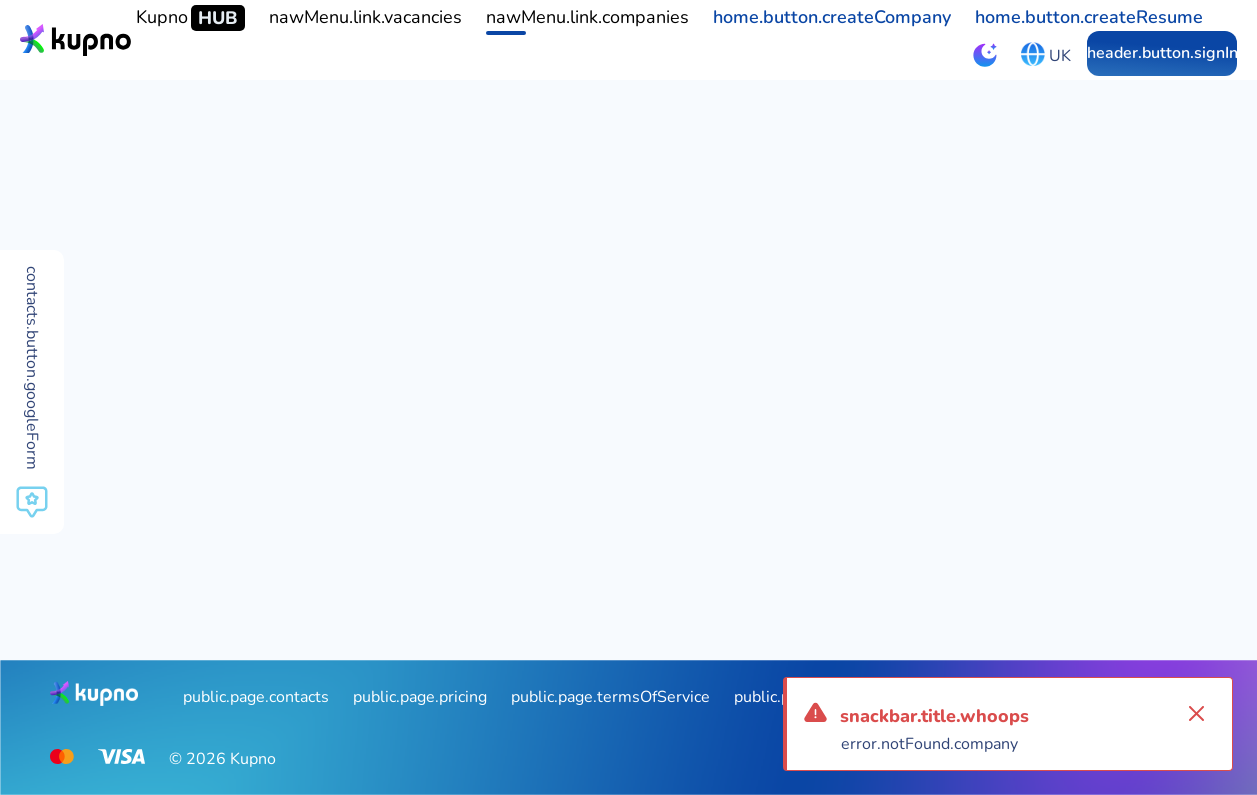 The image size is (1257, 795). I want to click on public.page.contacts, so click(256, 697).